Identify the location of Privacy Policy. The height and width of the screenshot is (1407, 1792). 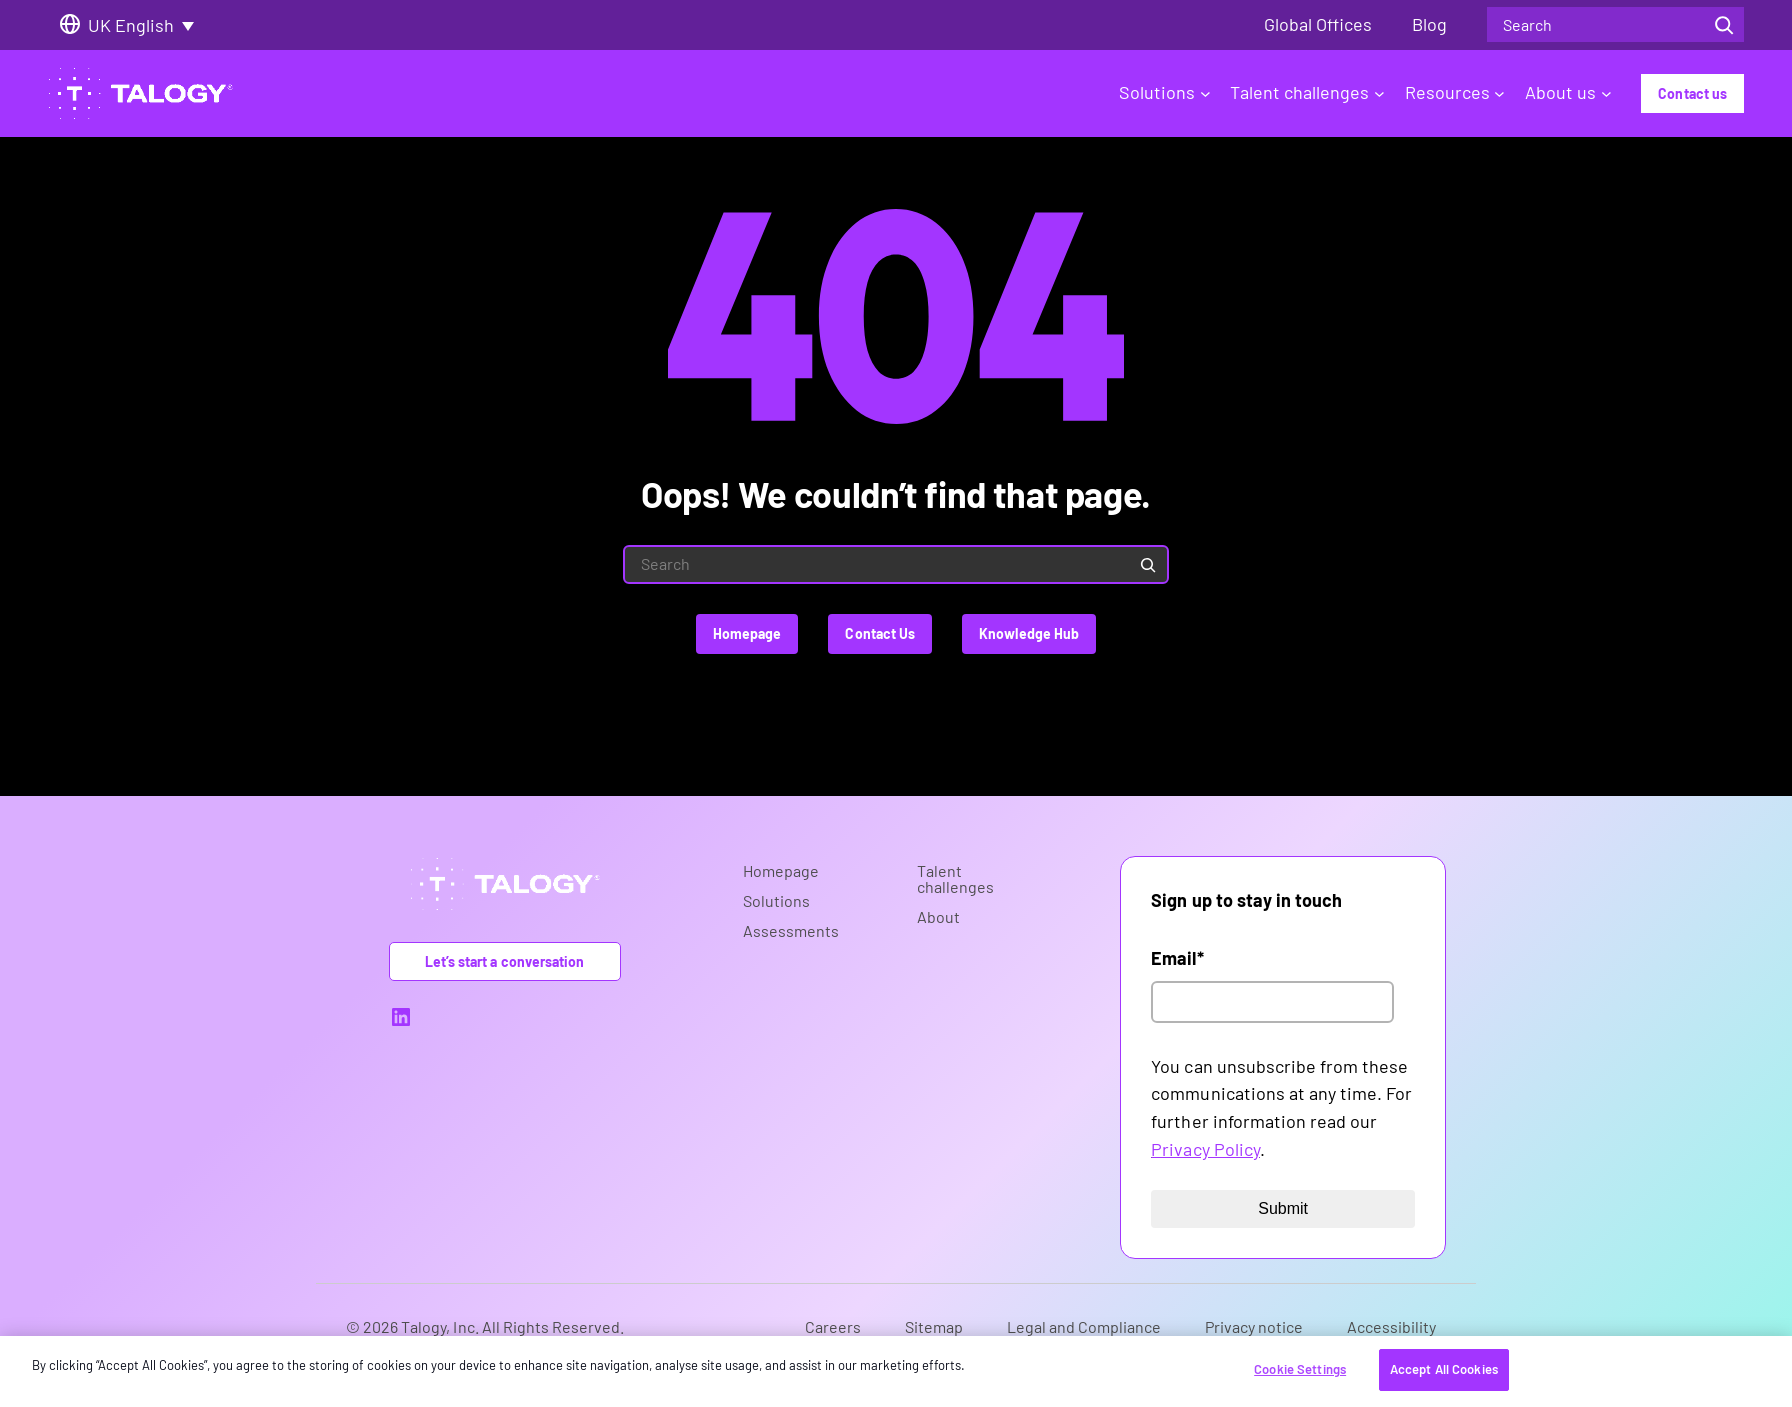
(1205, 1149).